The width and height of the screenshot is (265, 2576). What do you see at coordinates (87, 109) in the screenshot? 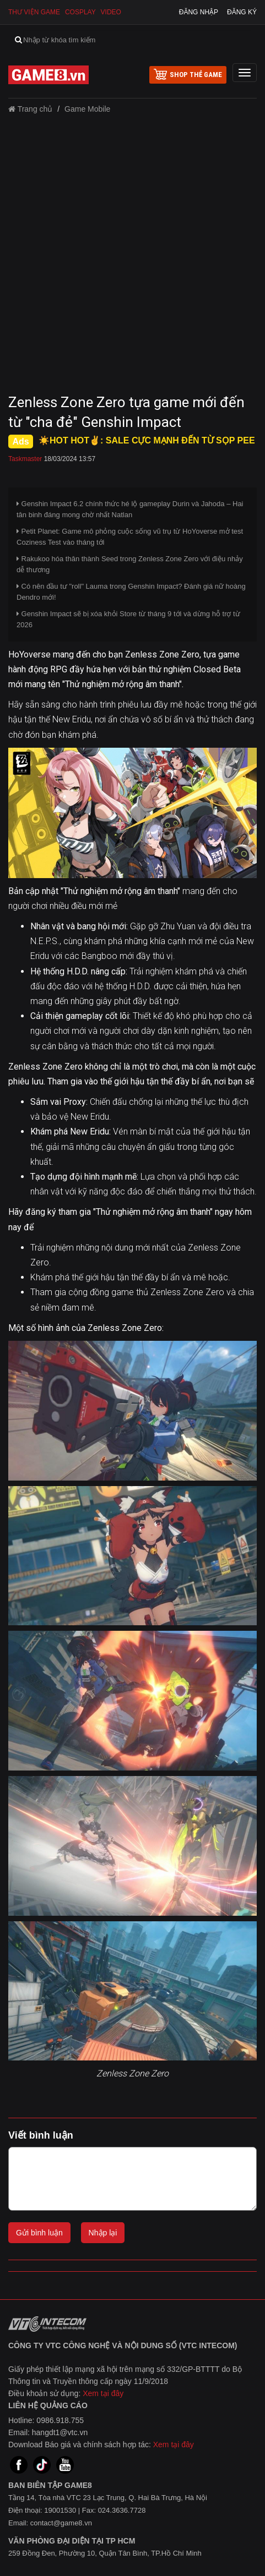
I see `Game Mobile` at bounding box center [87, 109].